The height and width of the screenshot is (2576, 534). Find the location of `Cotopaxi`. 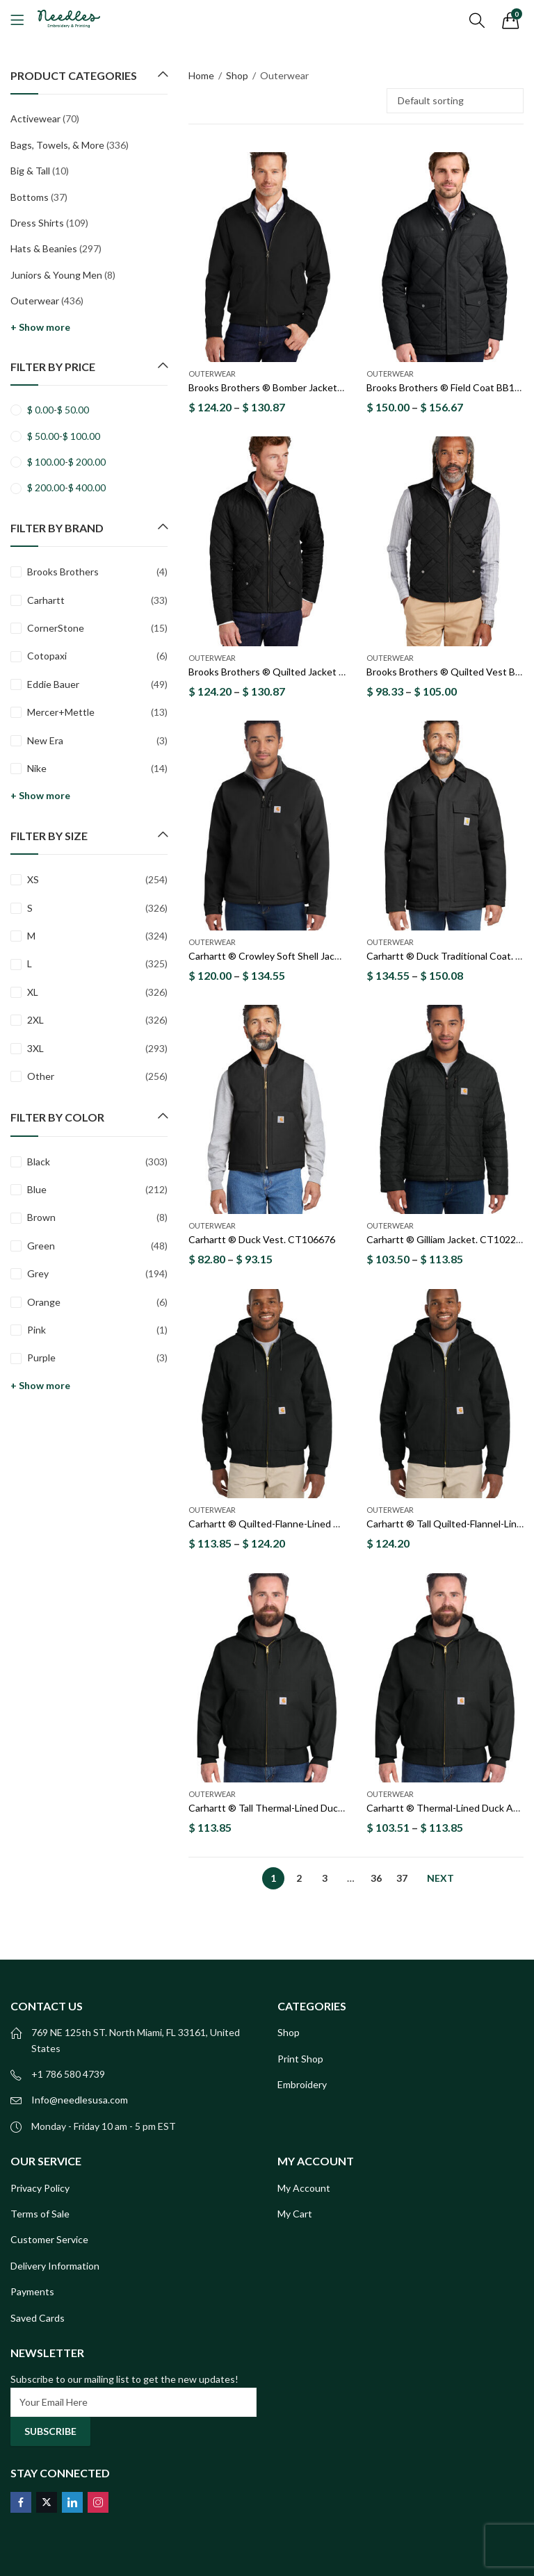

Cotopaxi is located at coordinates (47, 656).